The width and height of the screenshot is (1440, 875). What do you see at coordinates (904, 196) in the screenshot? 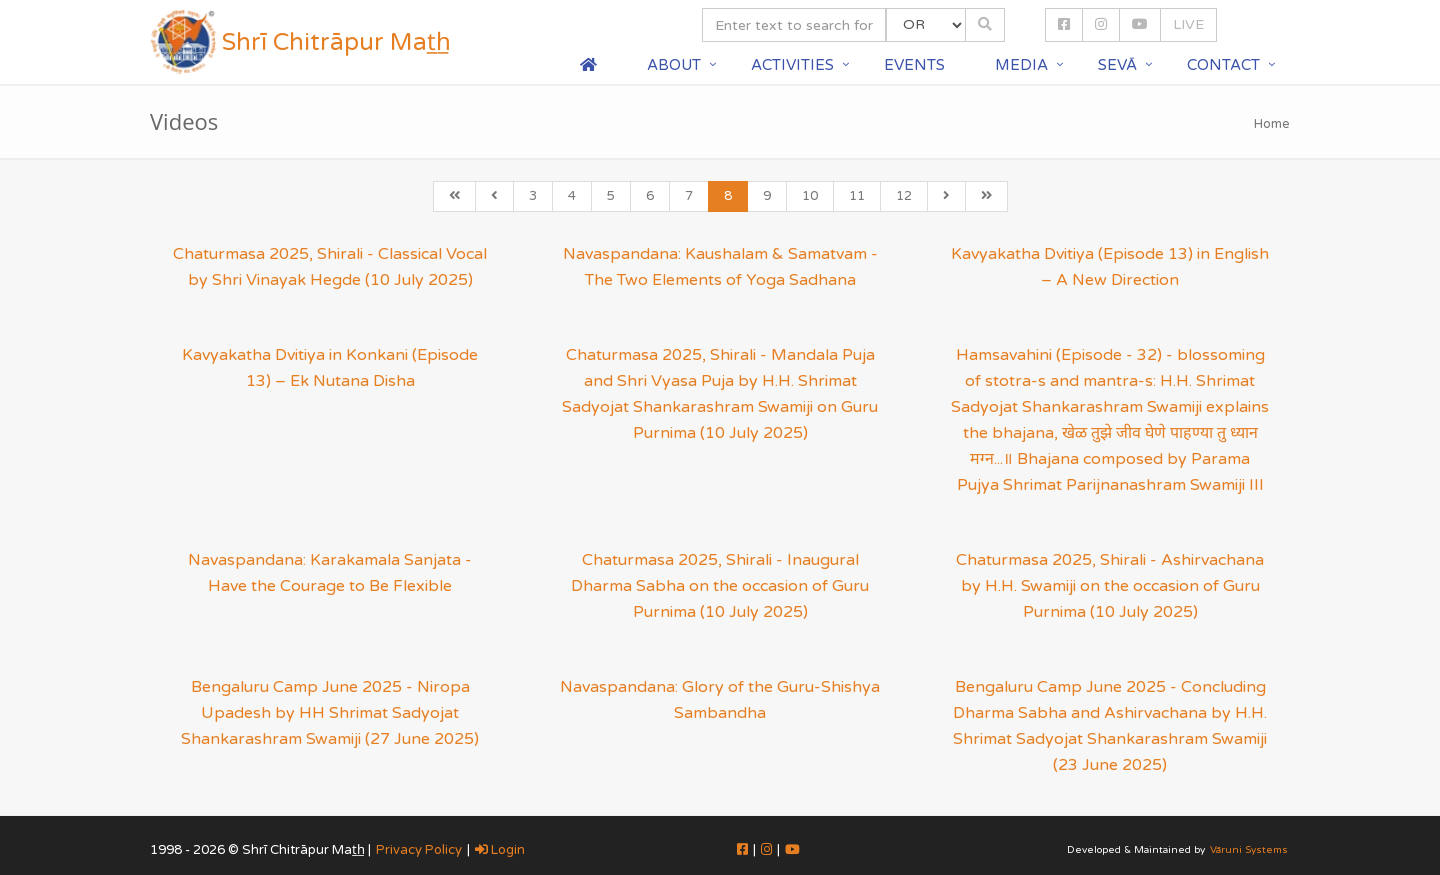
I see `12` at bounding box center [904, 196].